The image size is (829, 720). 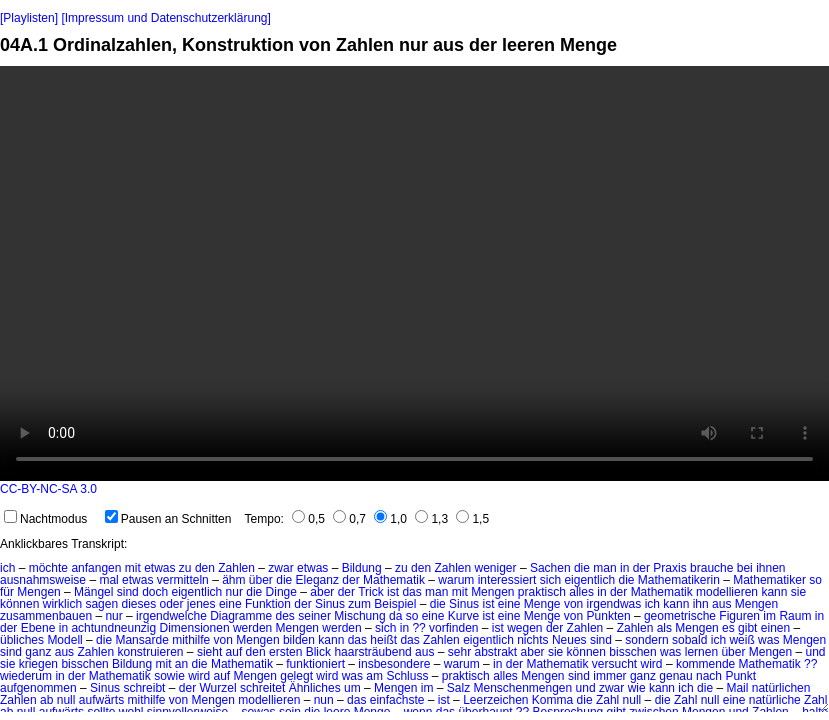 I want to click on insbesondere, so click(x=394, y=664).